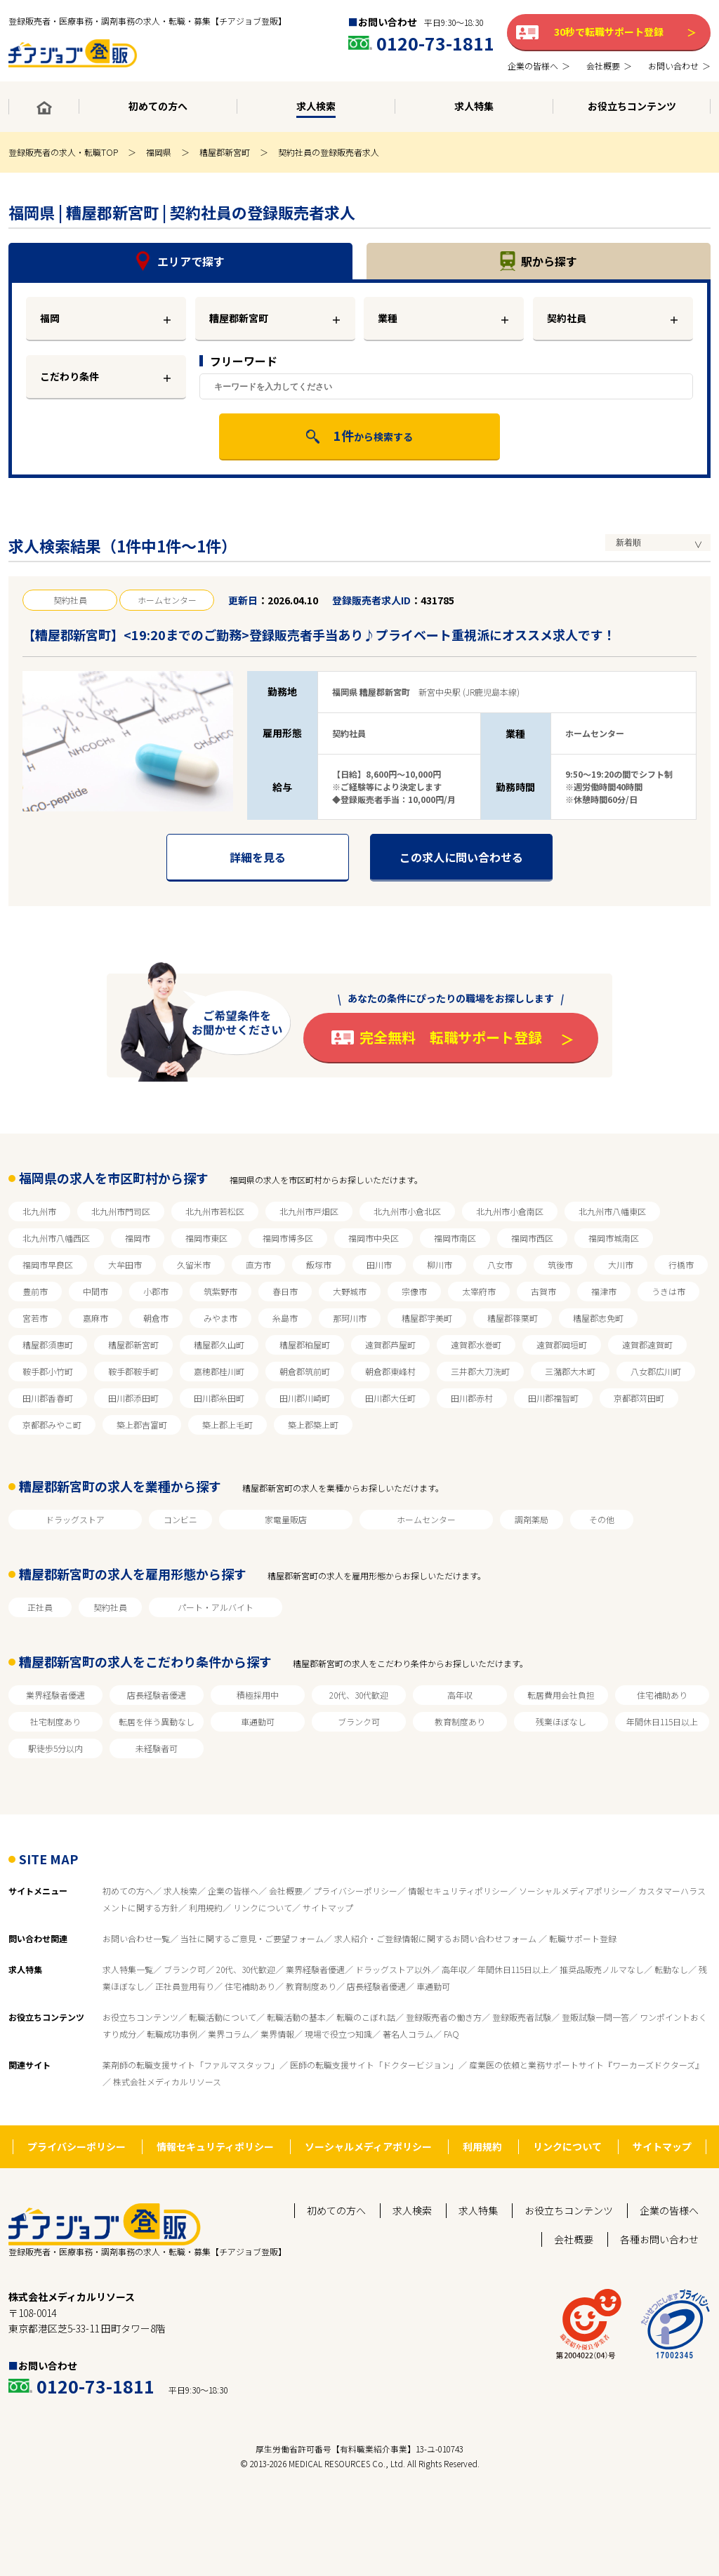  Describe the element at coordinates (63, 152) in the screenshot. I see `登録販売者の求人・転職TOP` at that location.